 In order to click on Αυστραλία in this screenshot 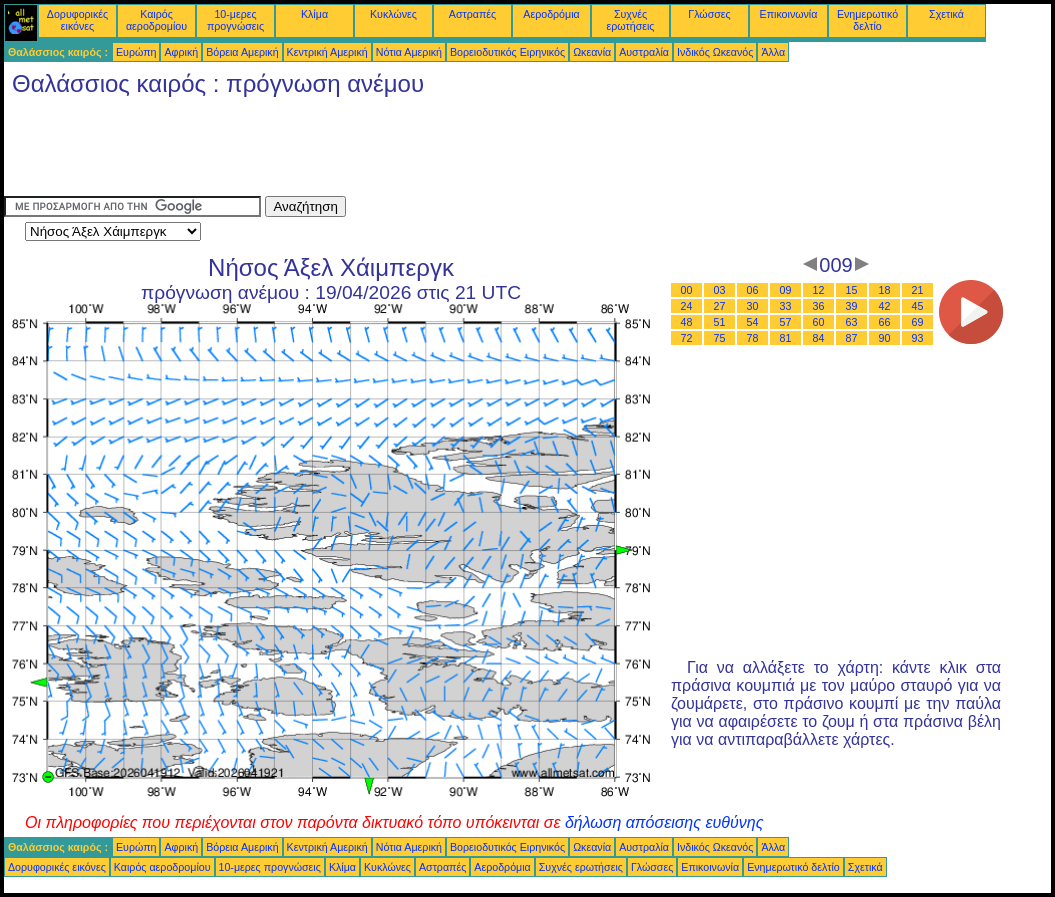, I will do `click(644, 52)`.